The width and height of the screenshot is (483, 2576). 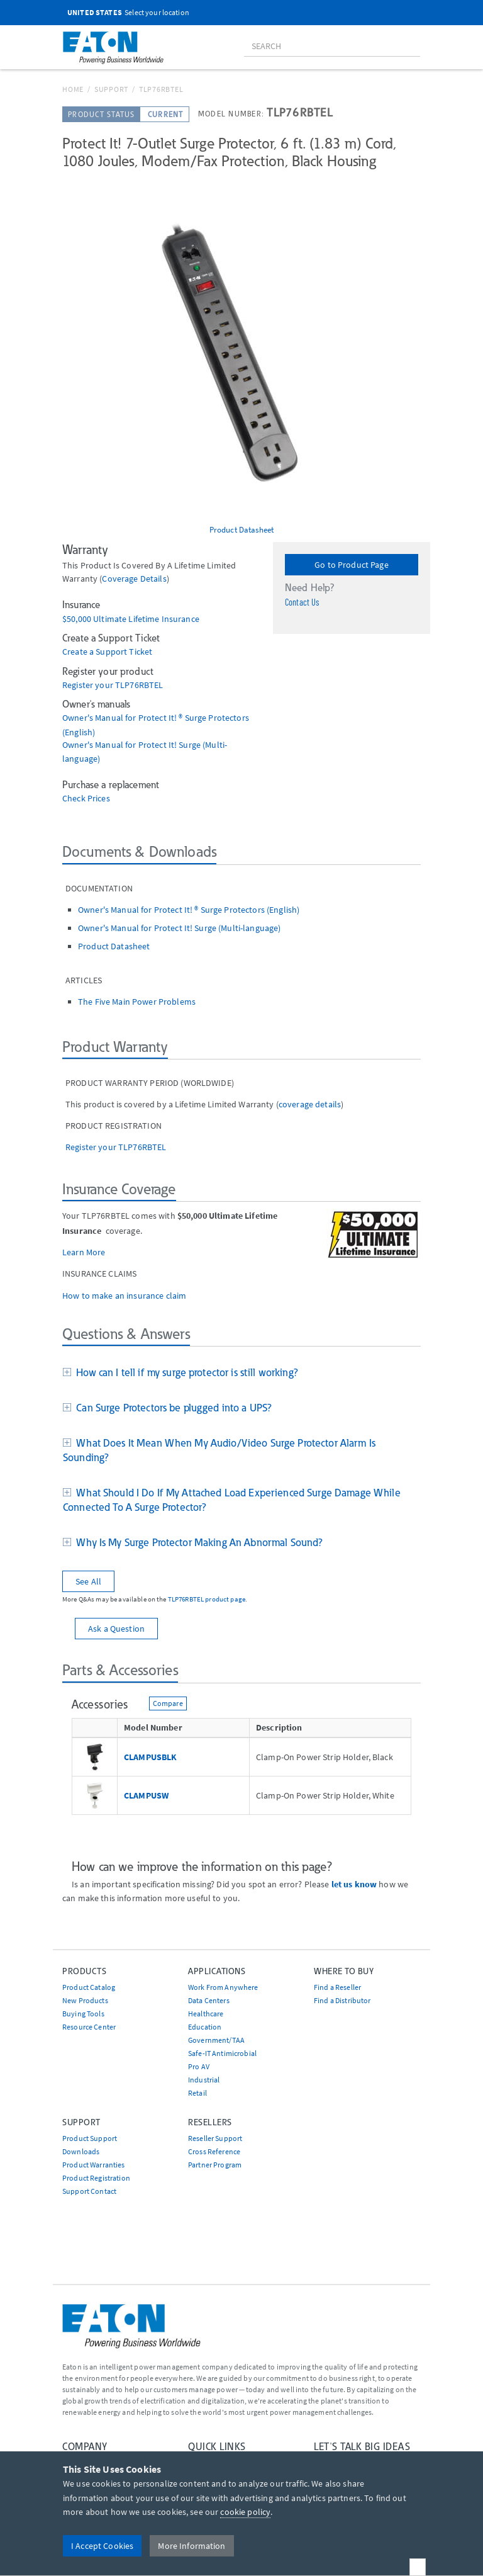 What do you see at coordinates (93, 2164) in the screenshot?
I see `Product Warranties` at bounding box center [93, 2164].